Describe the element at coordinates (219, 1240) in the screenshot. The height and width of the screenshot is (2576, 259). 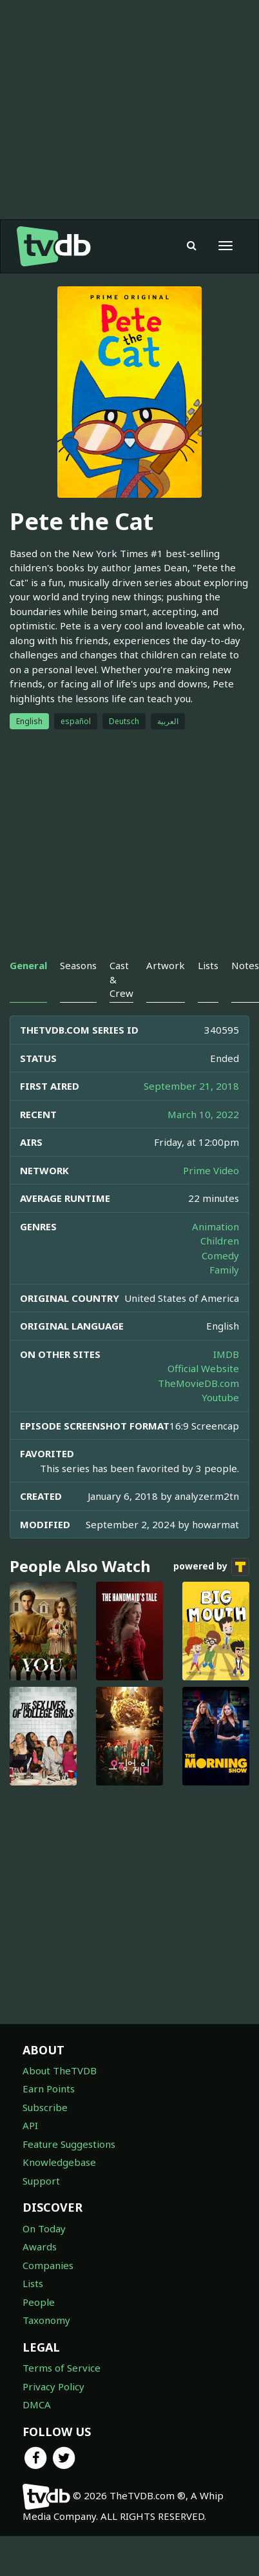
I see `Children` at that location.